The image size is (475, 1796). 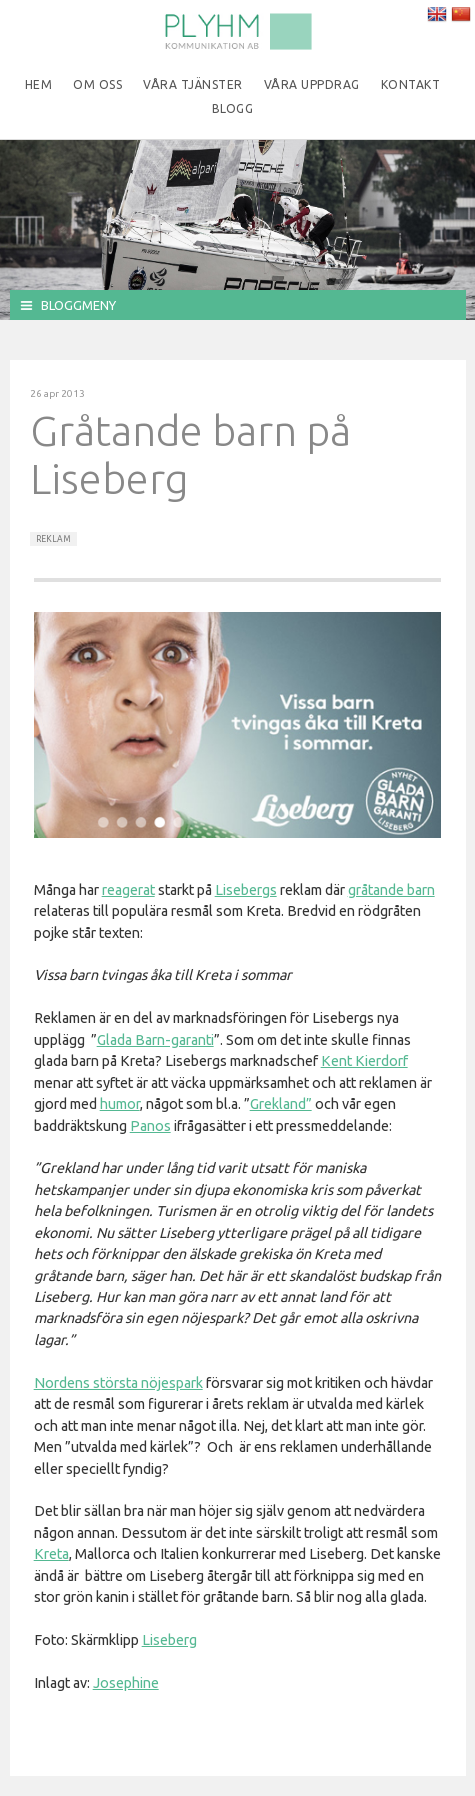 I want to click on gråtande barn, so click(x=391, y=890).